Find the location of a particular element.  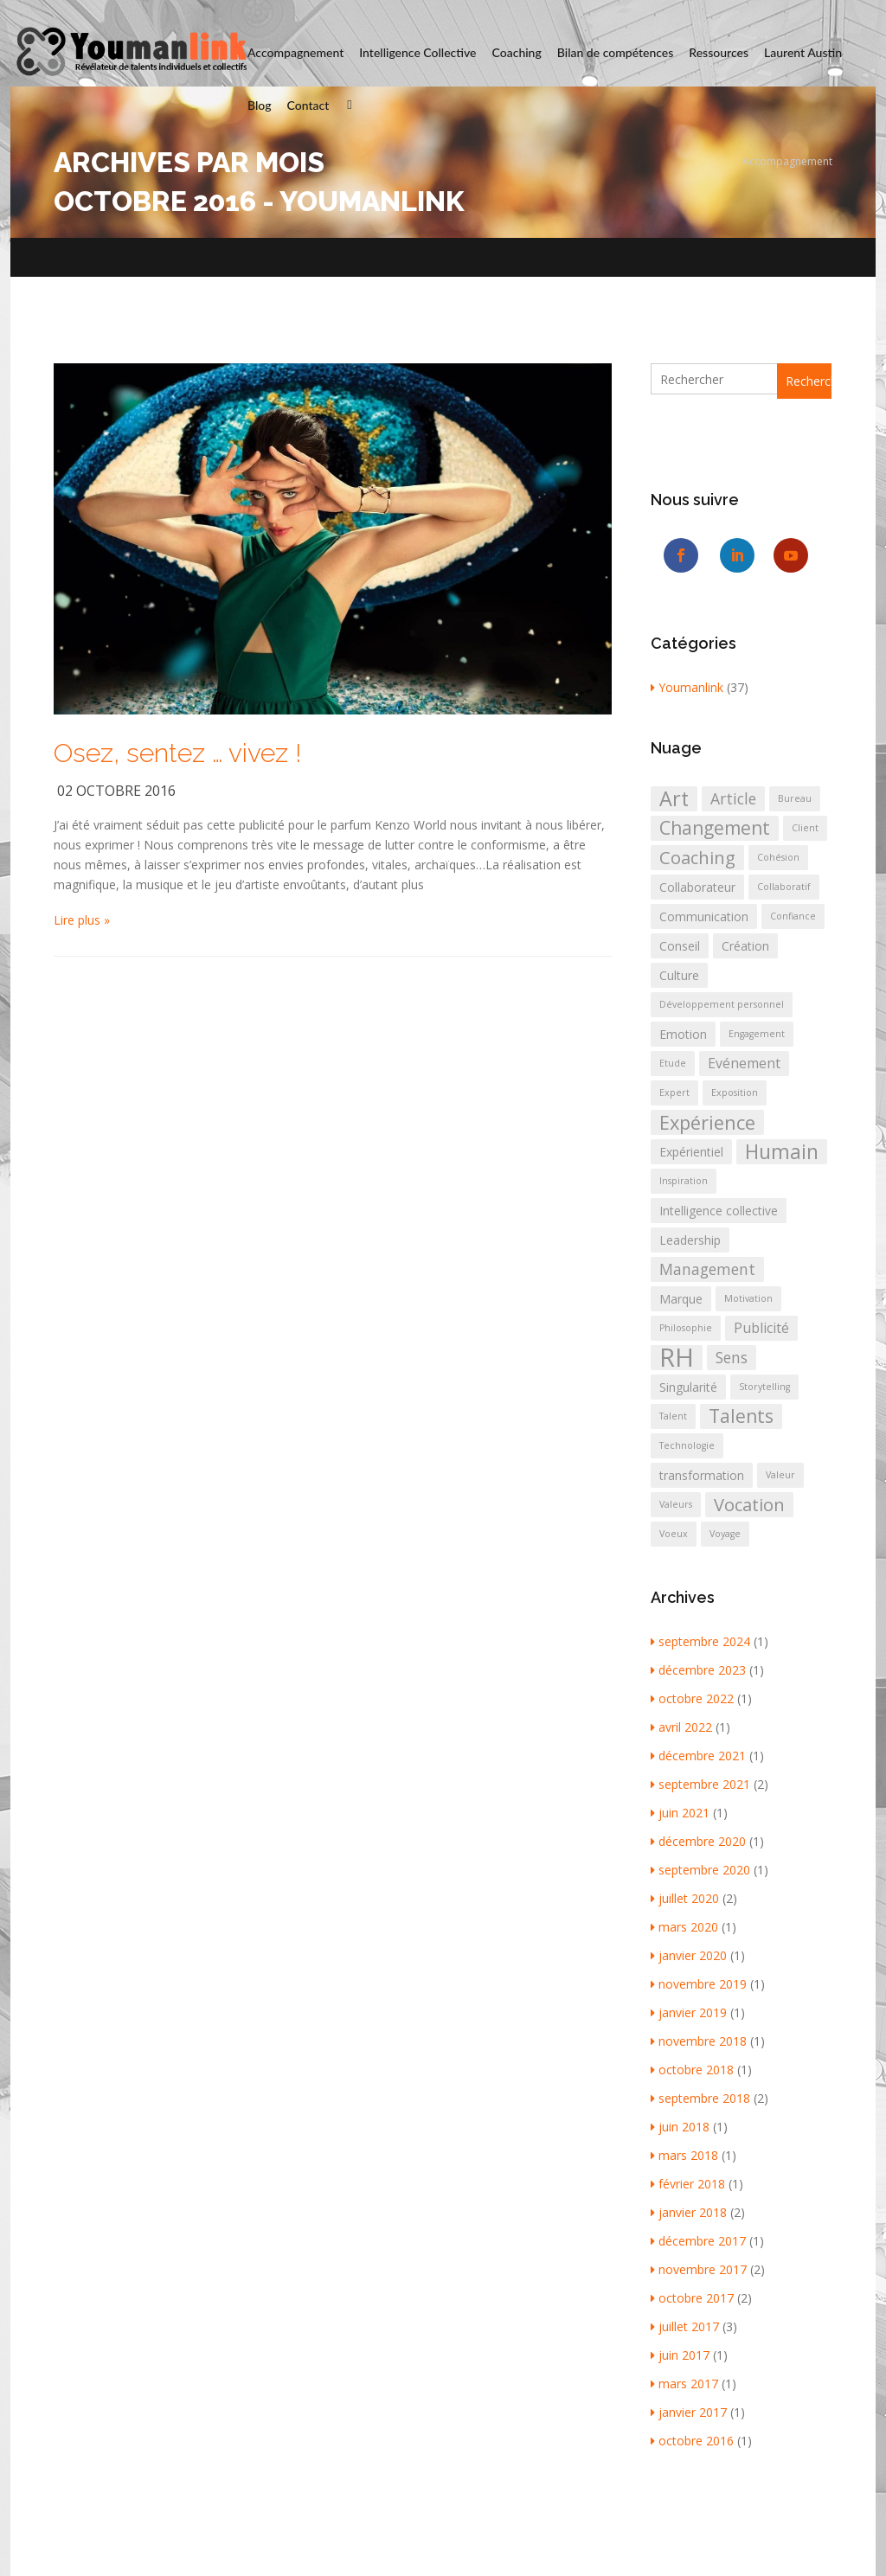

Osez, sentez … vivez ! is located at coordinates (177, 753).